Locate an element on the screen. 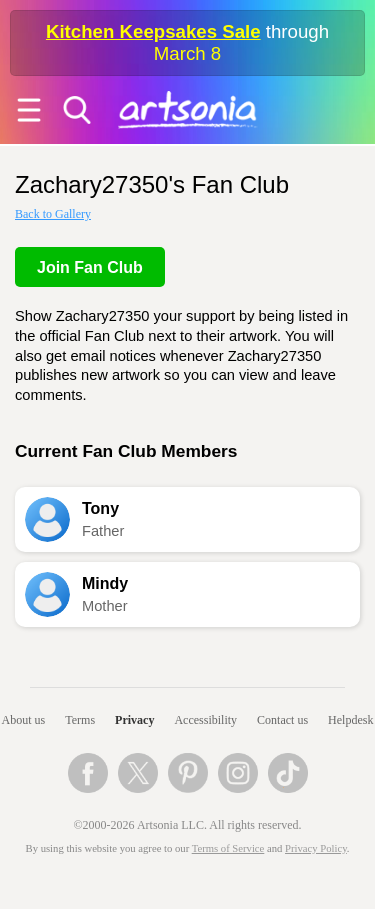 This screenshot has width=375, height=909. About us is located at coordinates (24, 720).